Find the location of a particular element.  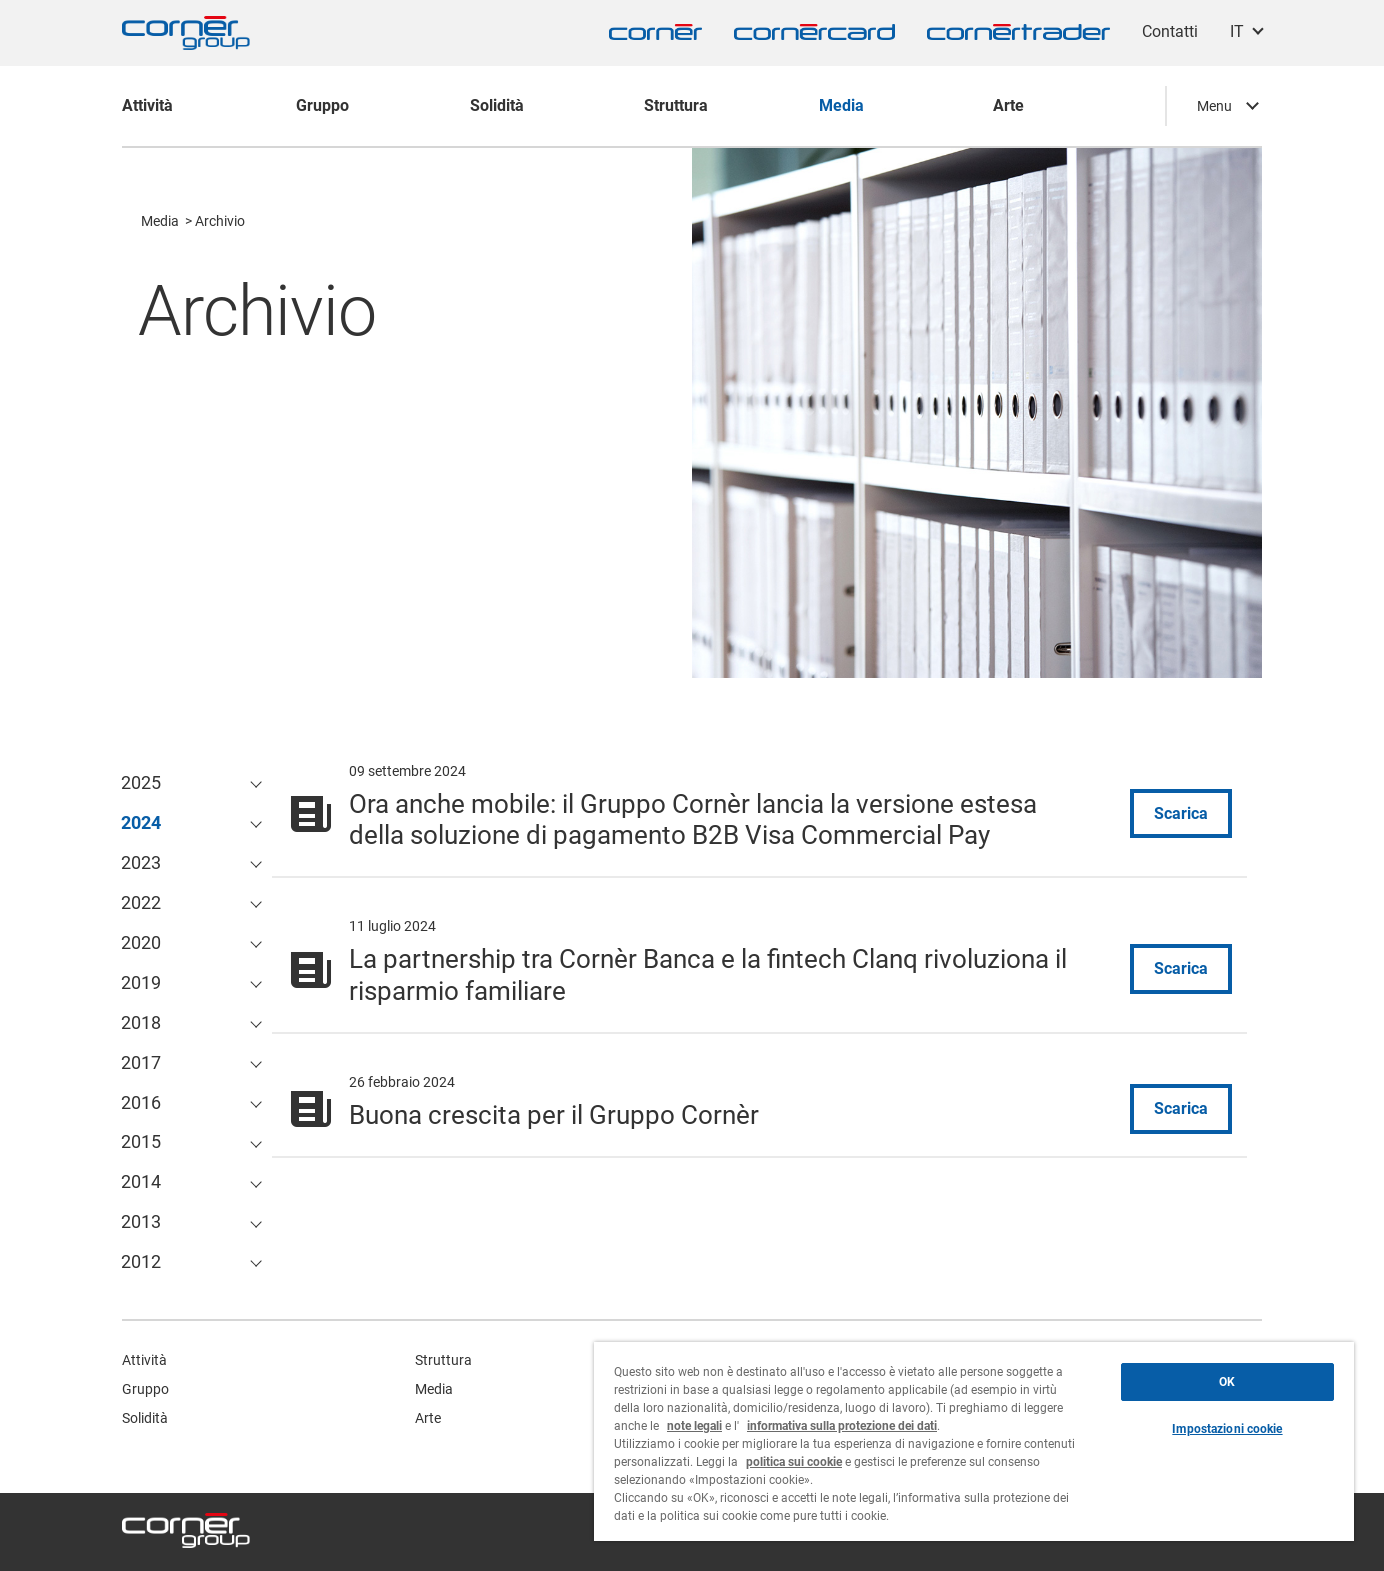

Archivio is located at coordinates (220, 221).